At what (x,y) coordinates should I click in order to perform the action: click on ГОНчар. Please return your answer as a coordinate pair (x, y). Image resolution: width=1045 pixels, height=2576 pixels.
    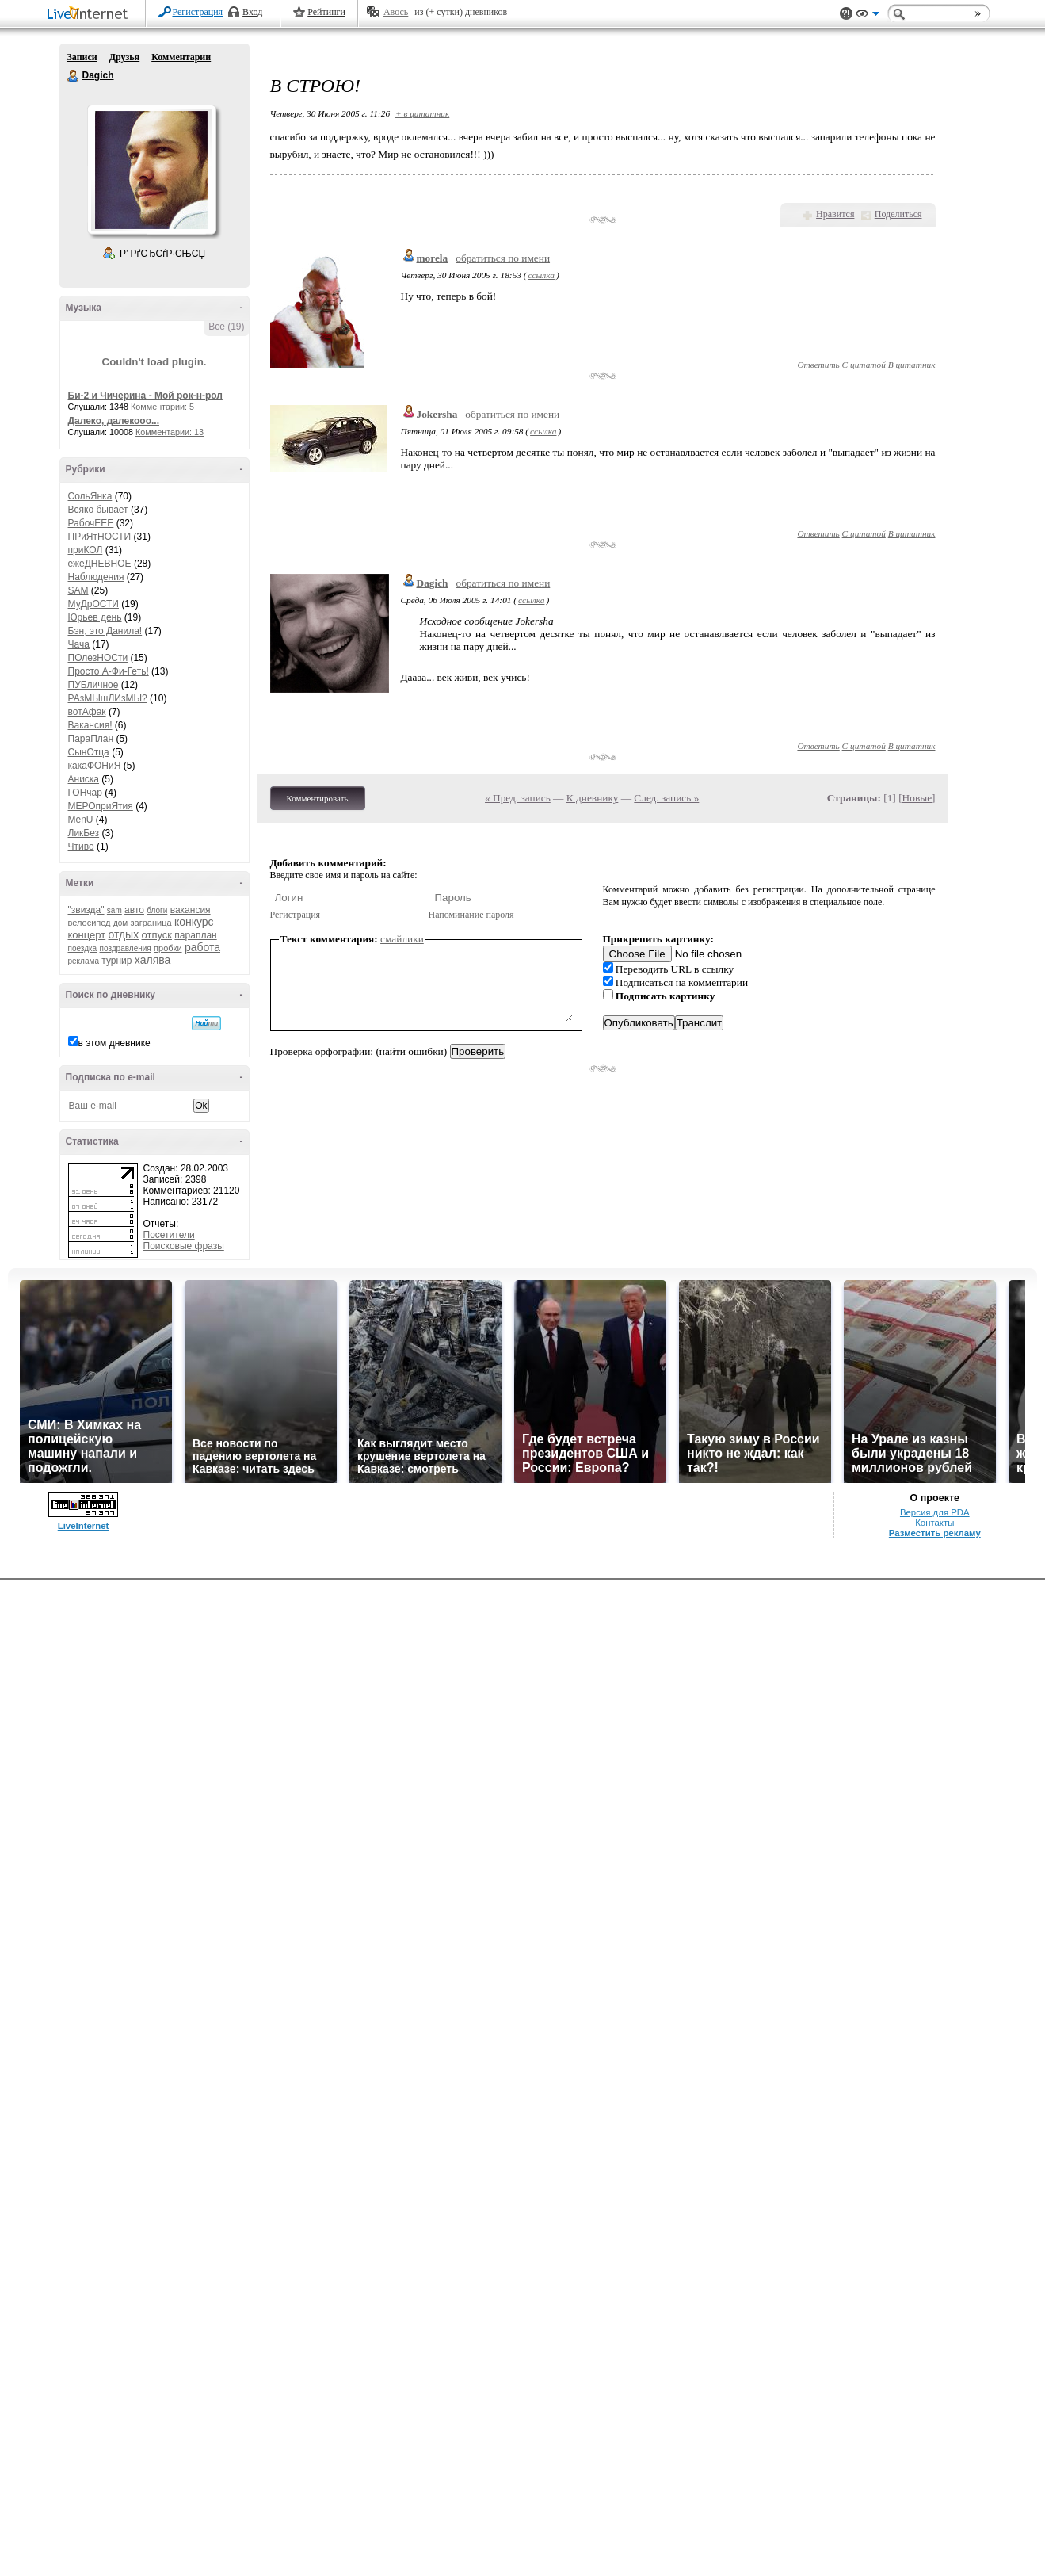
    Looking at the image, I should click on (85, 792).